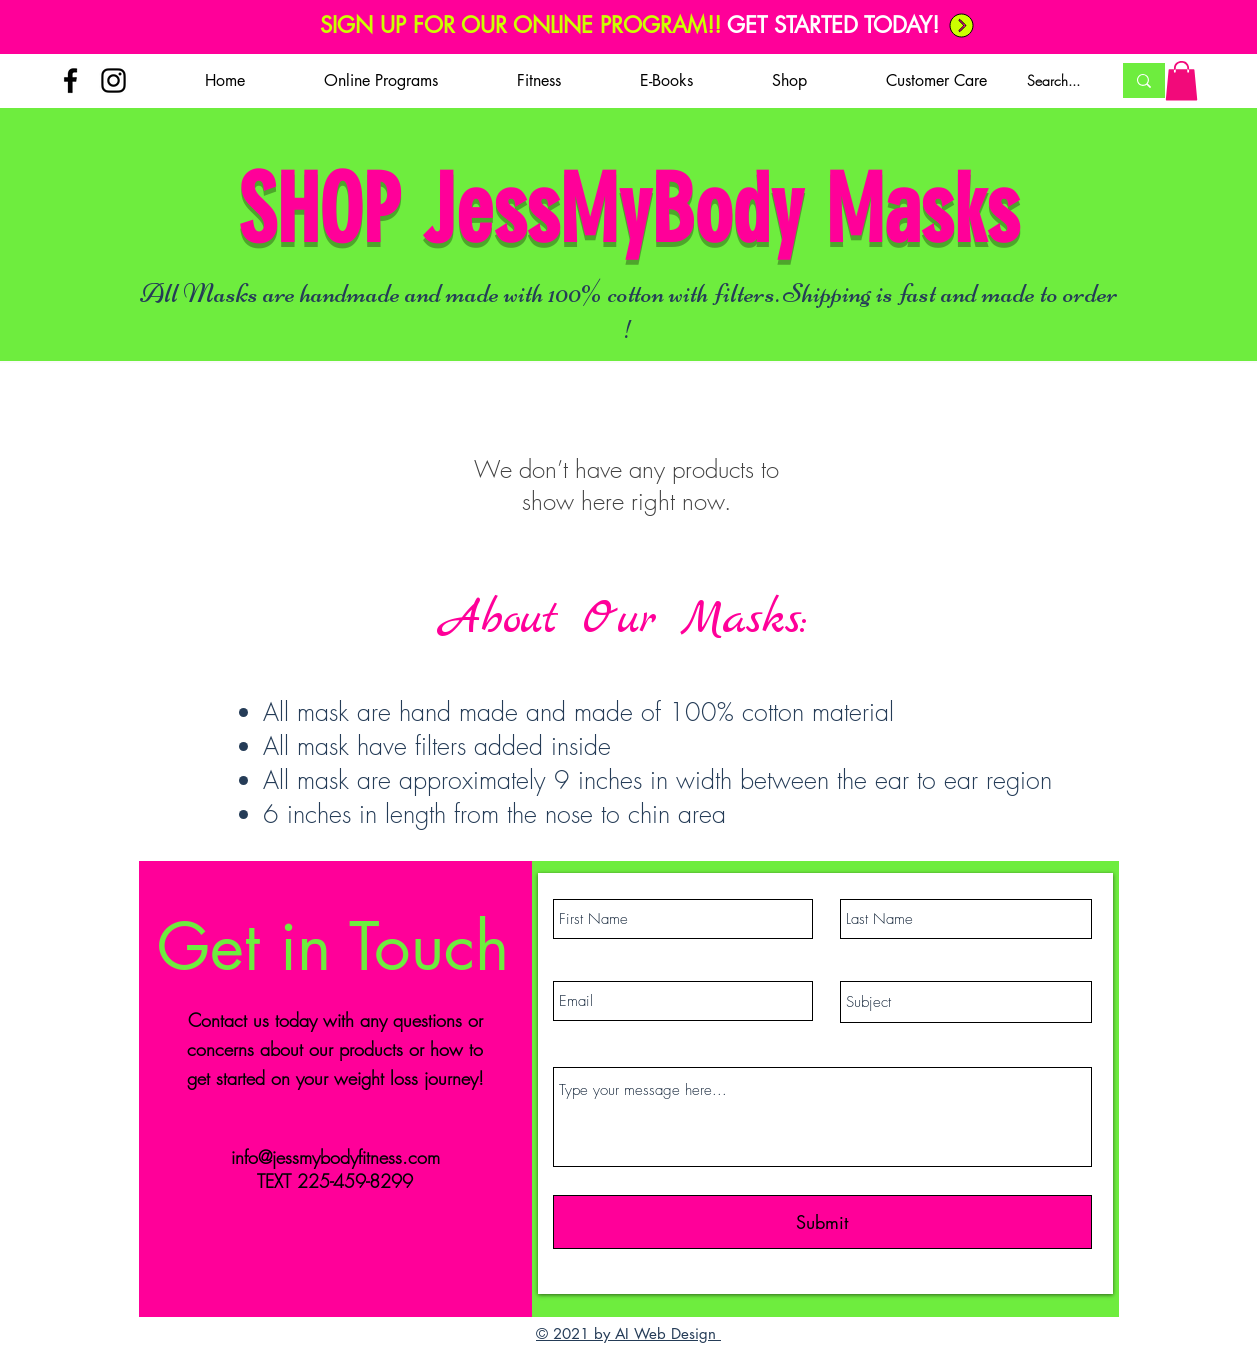 The width and height of the screenshot is (1257, 1346). I want to click on info@jessmybodyfitness.com, so click(335, 1157).